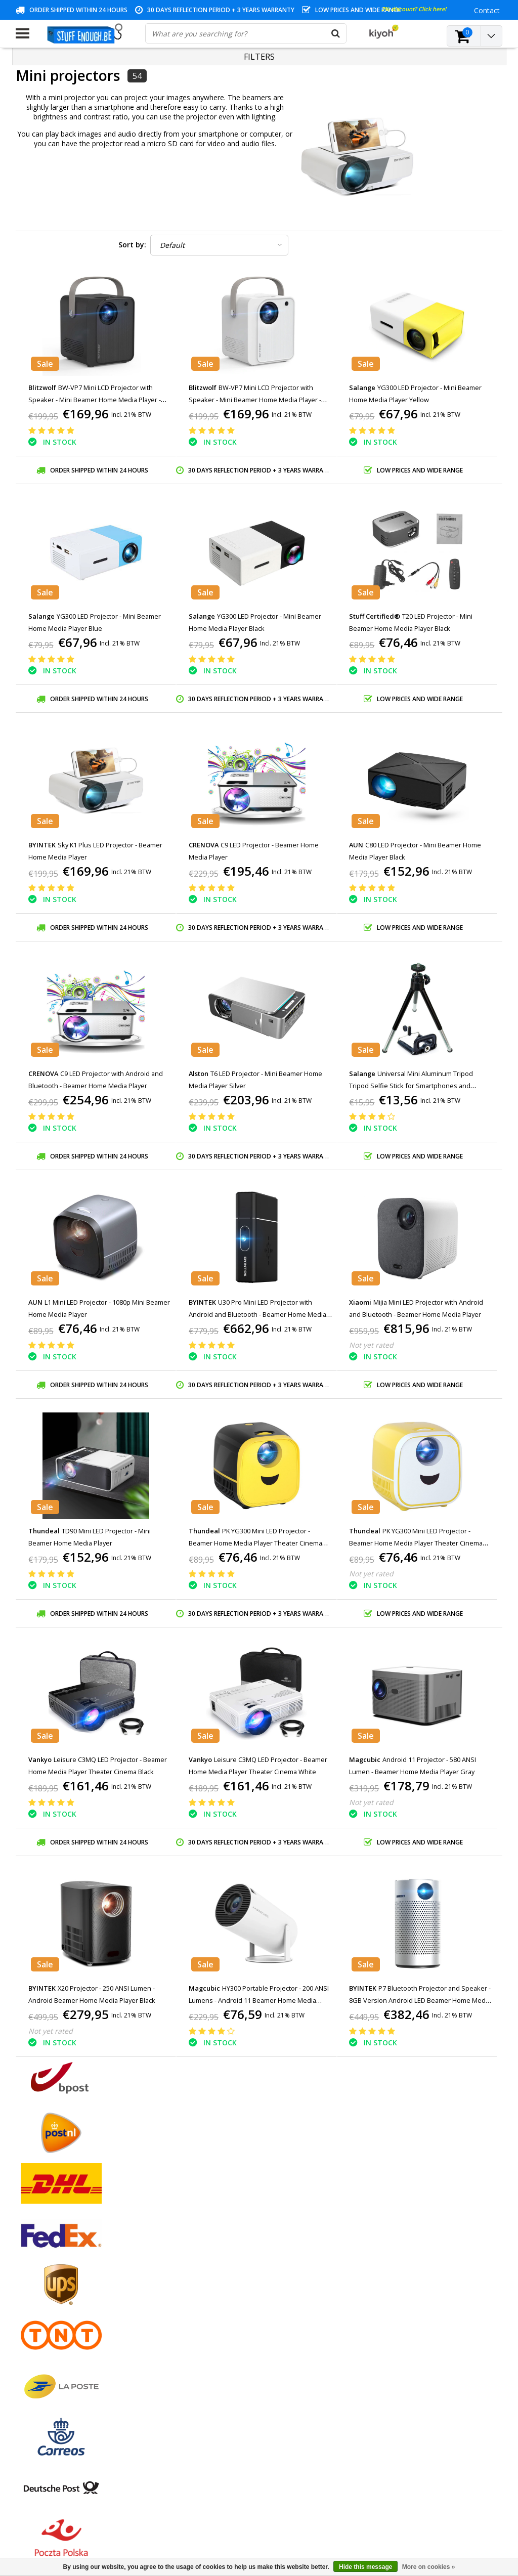 The width and height of the screenshot is (518, 2576). What do you see at coordinates (194, 2258) in the screenshot?
I see `Register` at bounding box center [194, 2258].